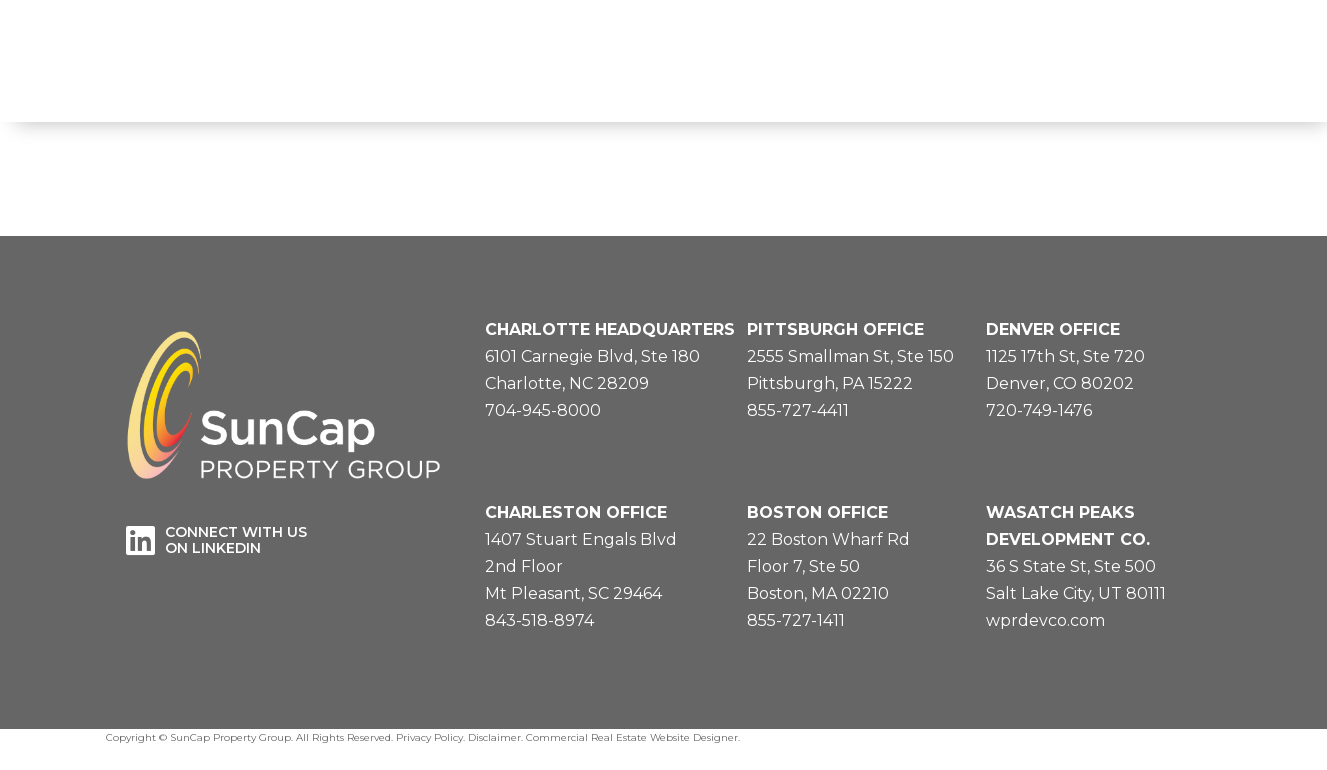  What do you see at coordinates (539, 620) in the screenshot?
I see `843-518-8974` at bounding box center [539, 620].